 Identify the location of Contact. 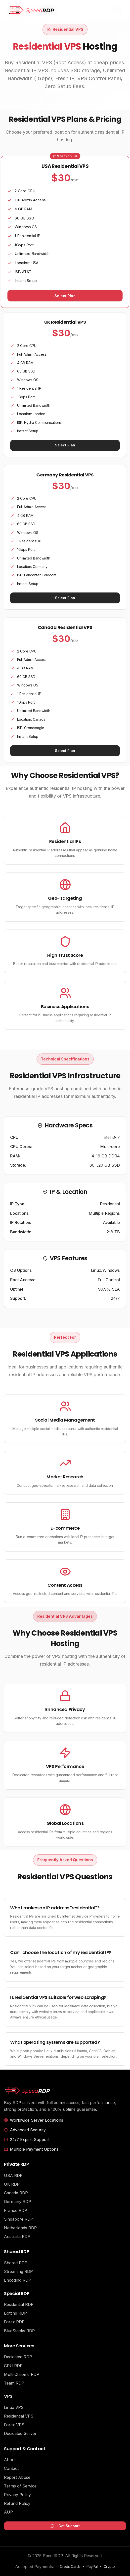
(11, 2468).